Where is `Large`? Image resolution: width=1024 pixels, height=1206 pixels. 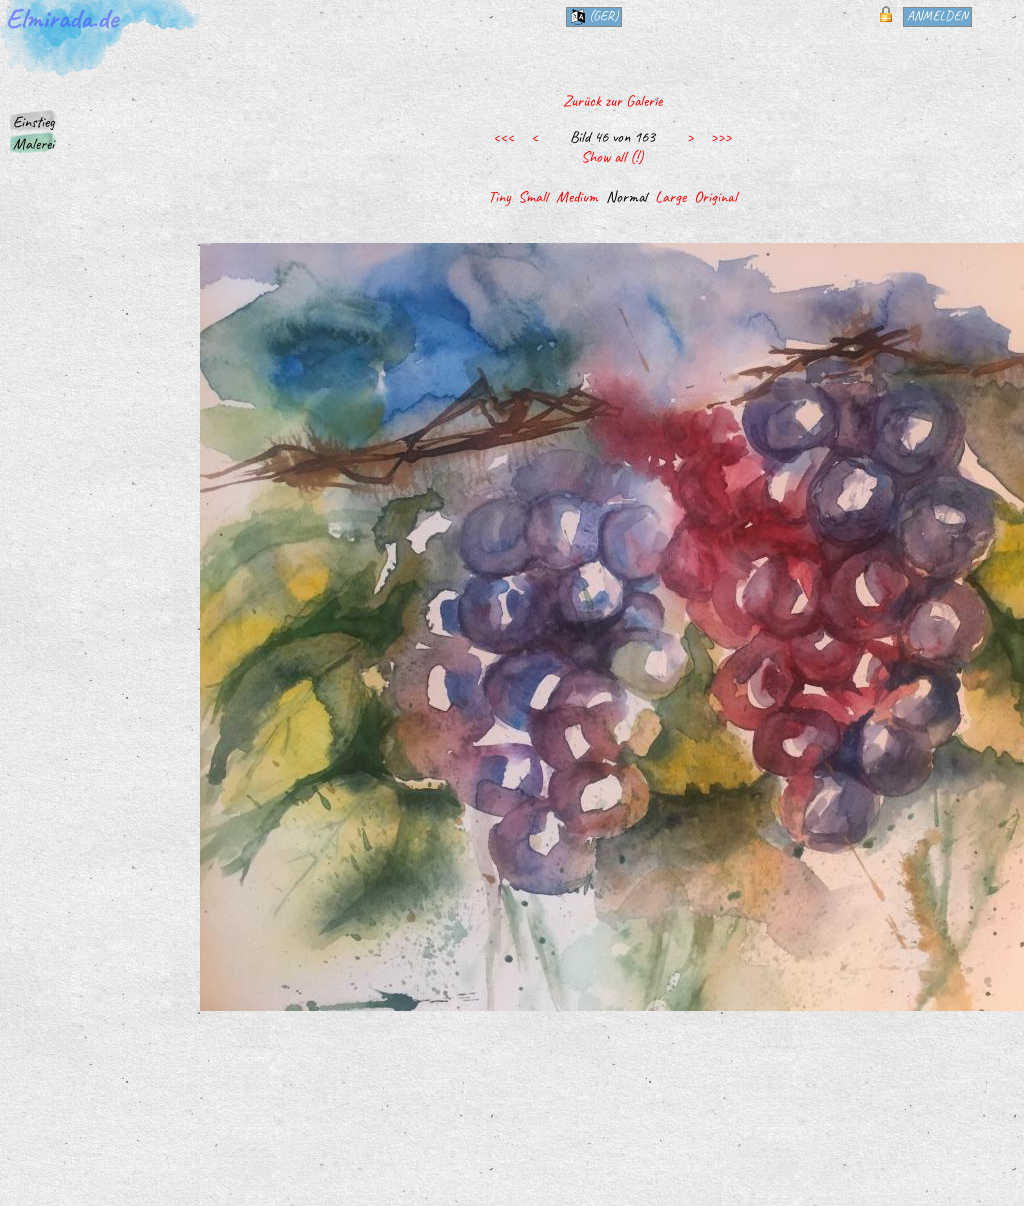 Large is located at coordinates (670, 197).